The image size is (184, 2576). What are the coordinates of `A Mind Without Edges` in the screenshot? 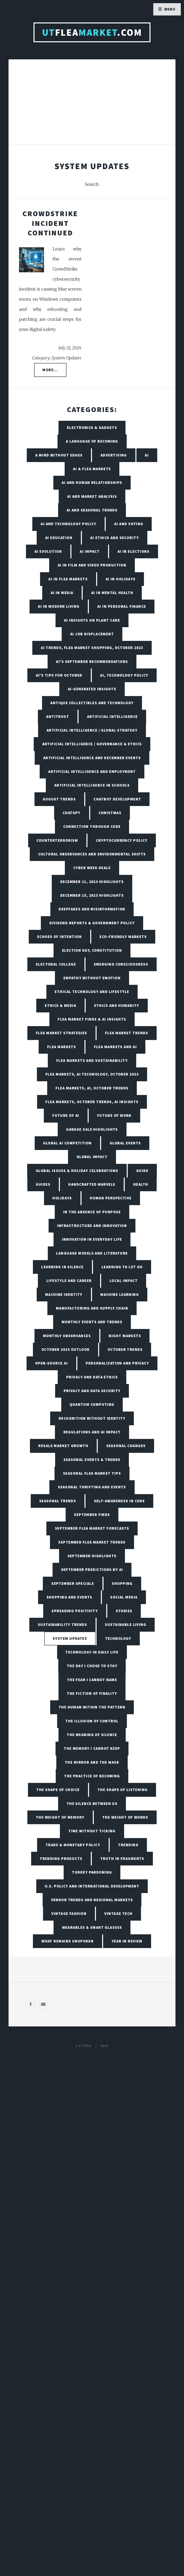 It's located at (59, 455).